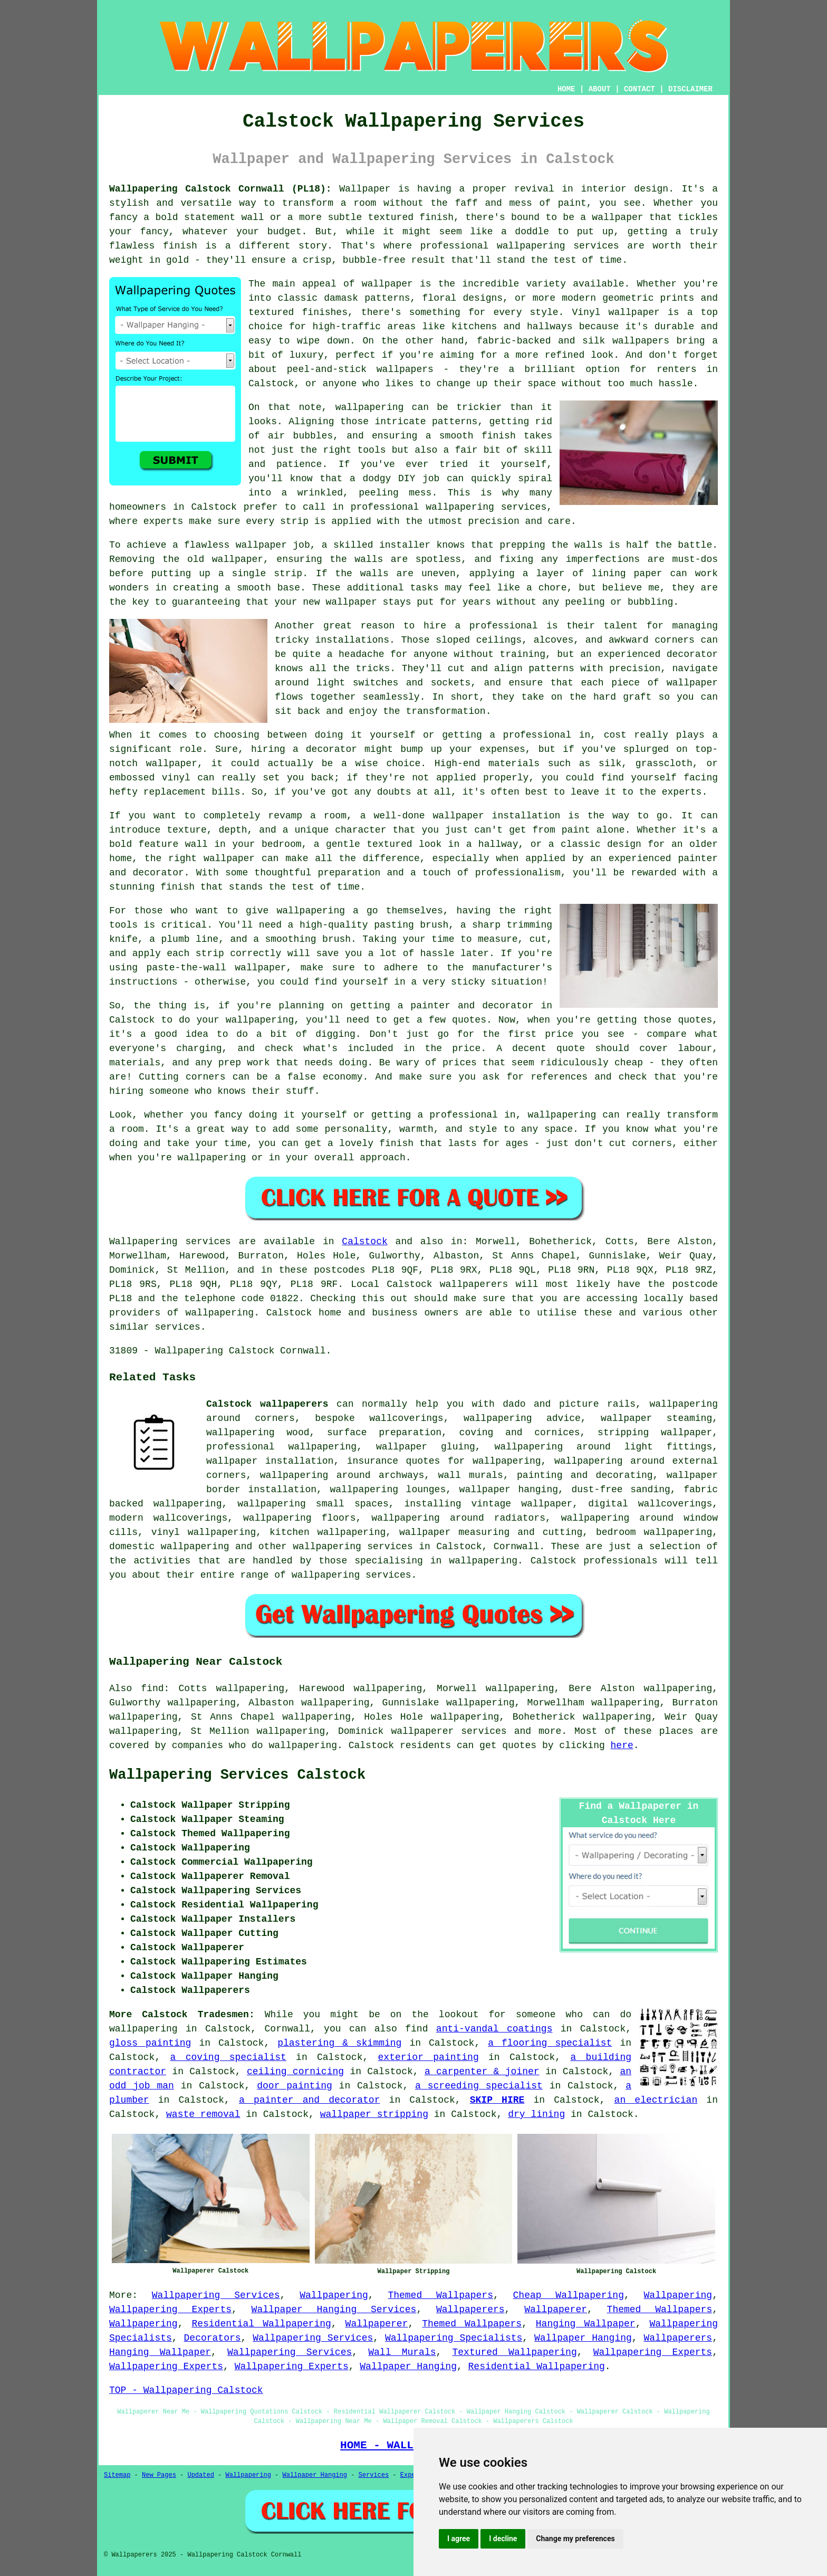 This screenshot has height=2576, width=827. I want to click on New Pages, so click(159, 2475).